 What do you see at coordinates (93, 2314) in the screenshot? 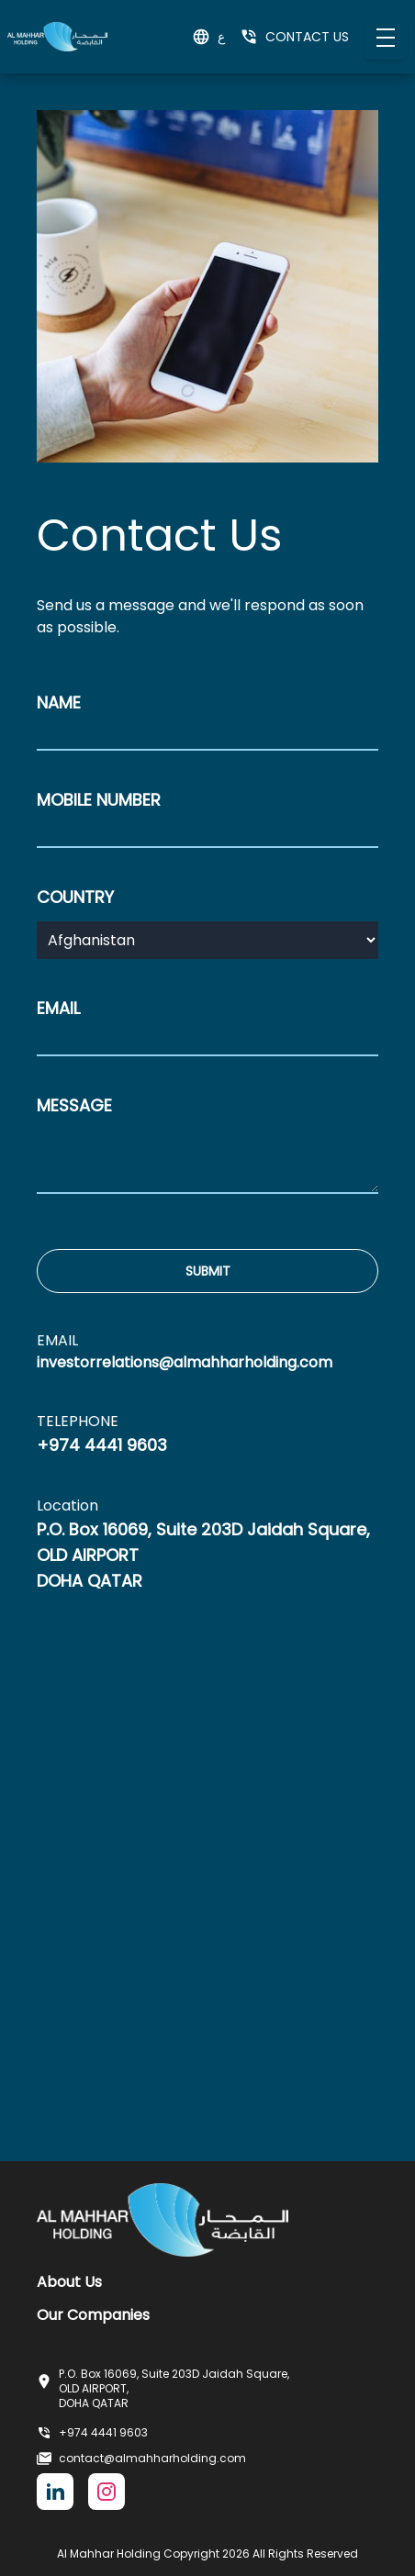
I see `Our Companies` at bounding box center [93, 2314].